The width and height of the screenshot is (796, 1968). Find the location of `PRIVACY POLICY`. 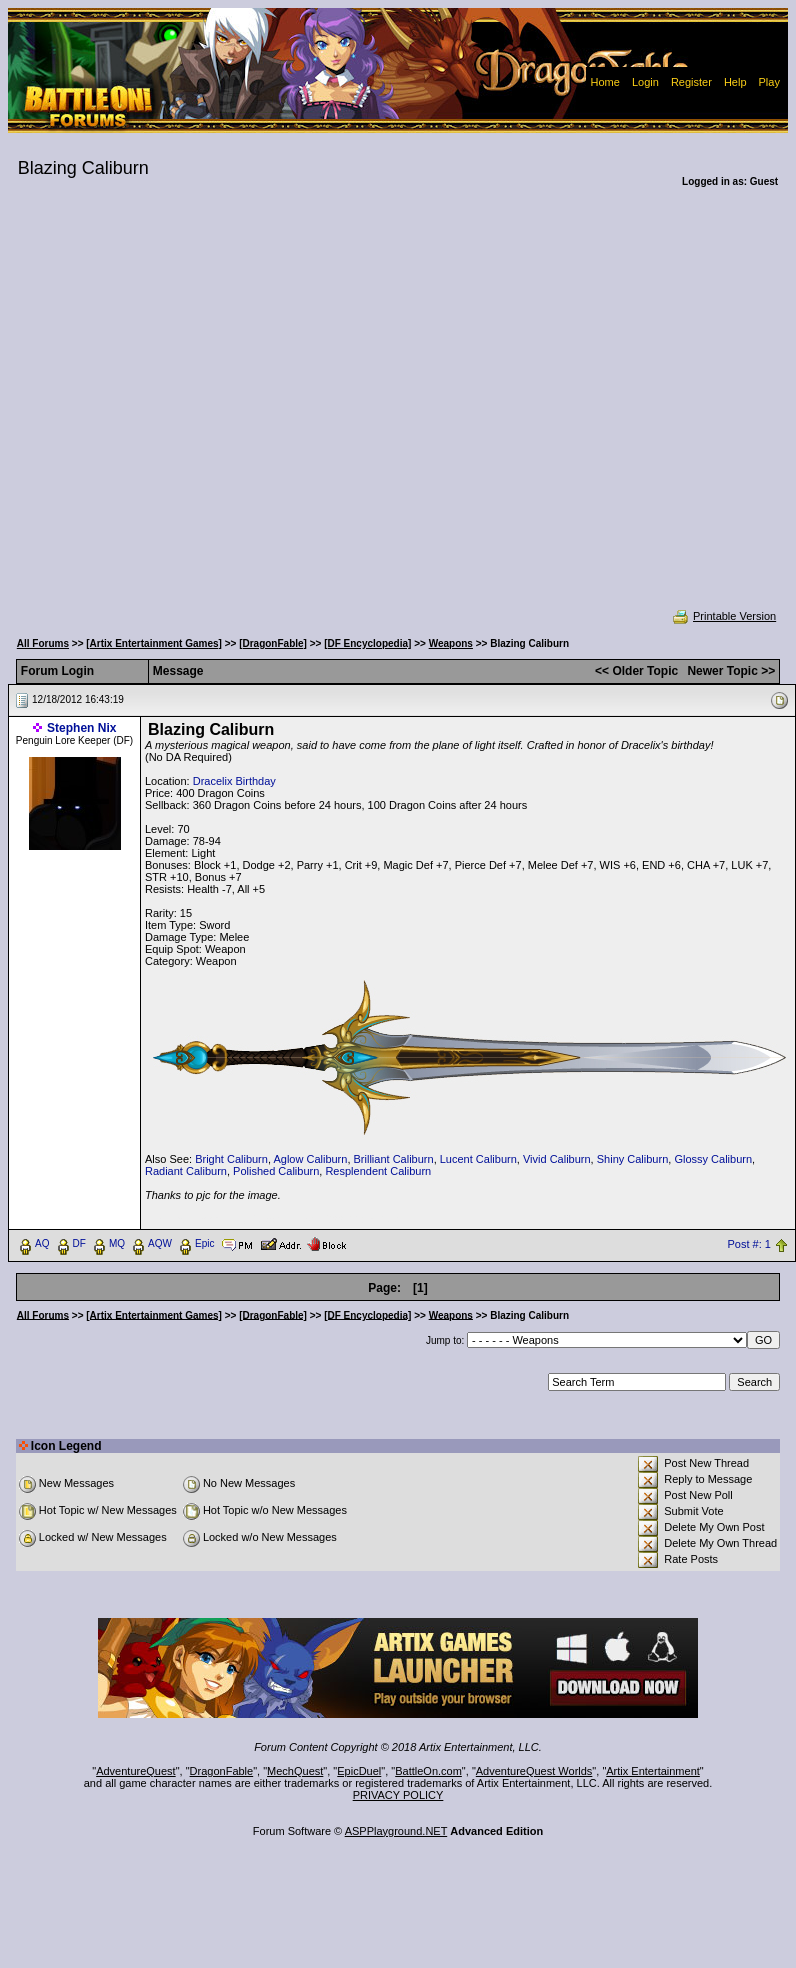

PRIVACY POLICY is located at coordinates (398, 1795).